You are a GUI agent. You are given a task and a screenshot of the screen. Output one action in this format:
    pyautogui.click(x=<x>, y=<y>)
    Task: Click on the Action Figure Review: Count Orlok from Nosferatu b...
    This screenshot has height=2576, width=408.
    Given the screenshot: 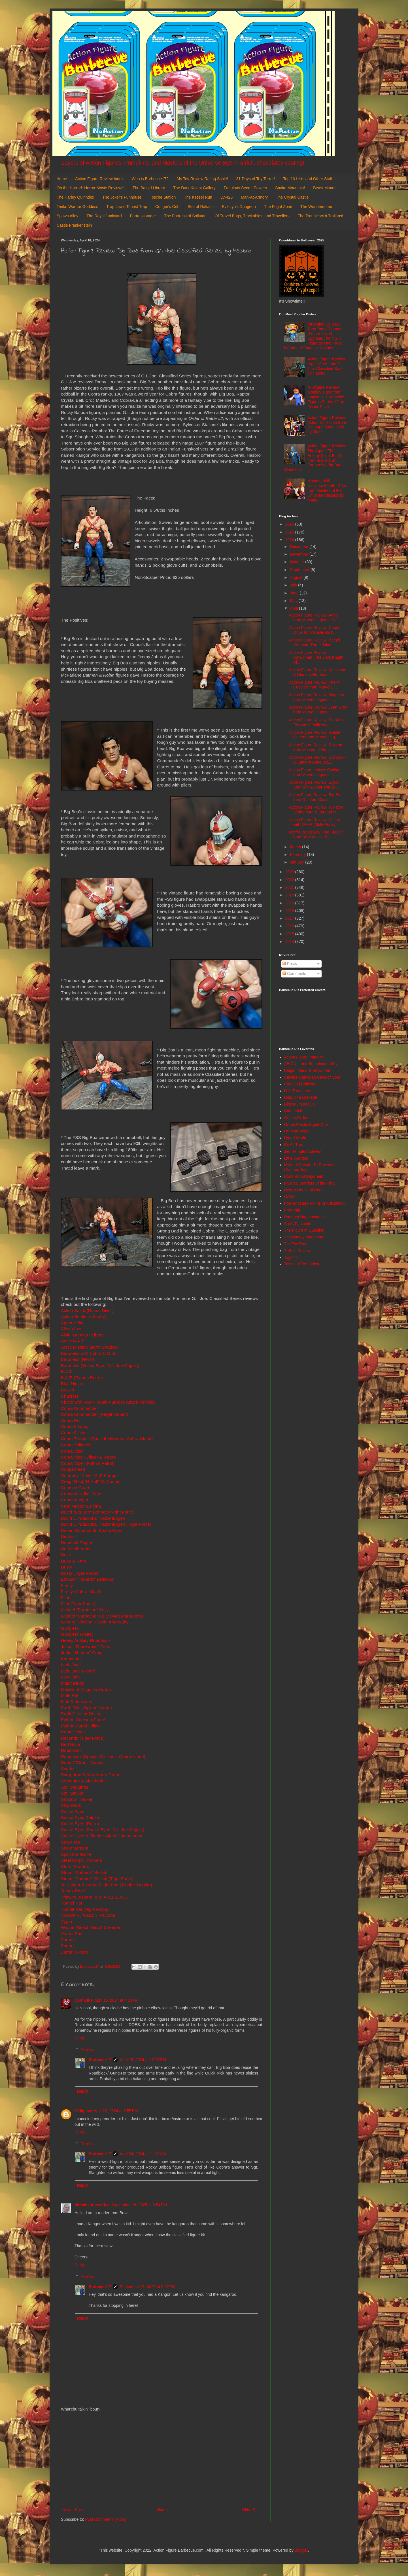 What is the action you would take?
    pyautogui.click(x=314, y=630)
    